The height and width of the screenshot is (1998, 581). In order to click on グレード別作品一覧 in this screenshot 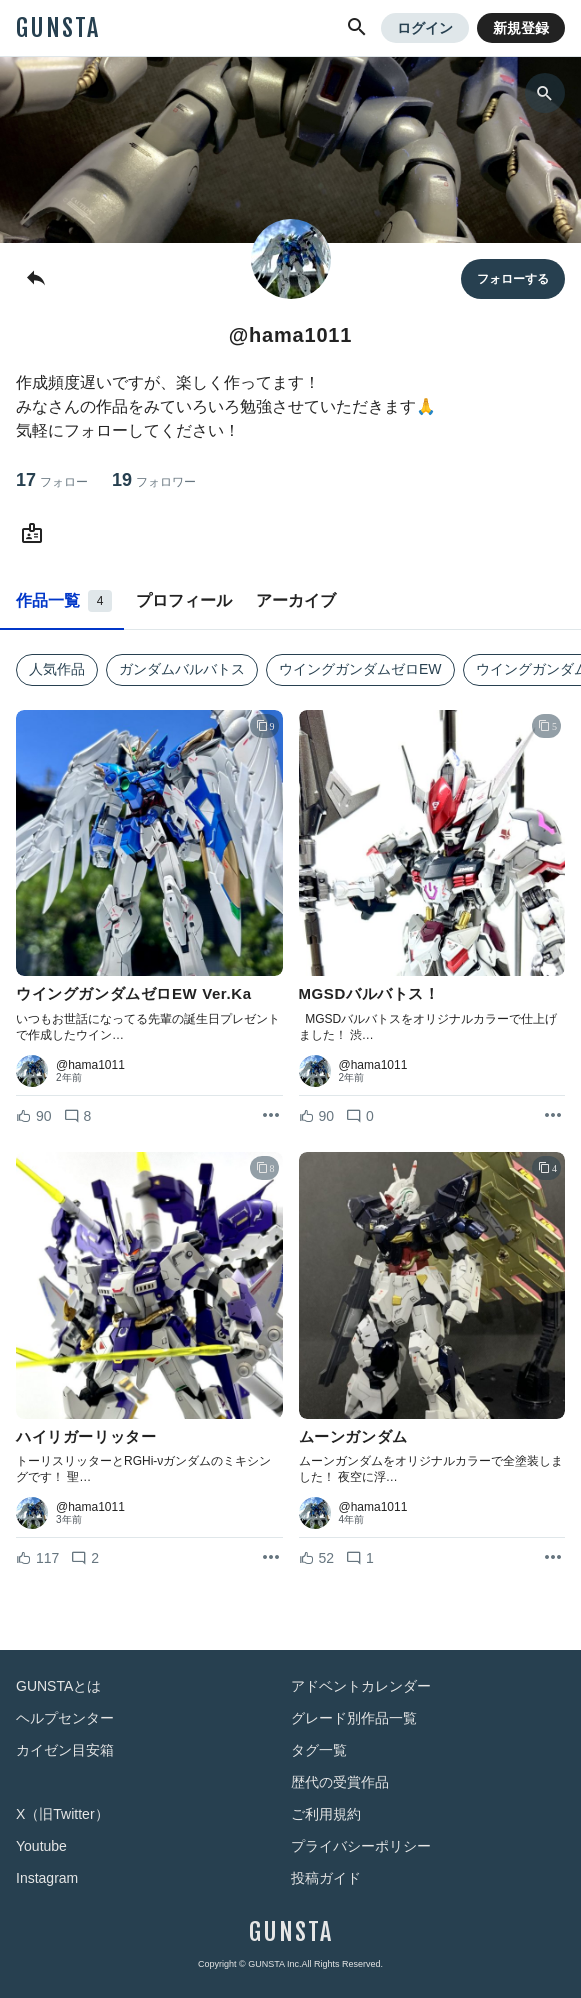, I will do `click(354, 1718)`.